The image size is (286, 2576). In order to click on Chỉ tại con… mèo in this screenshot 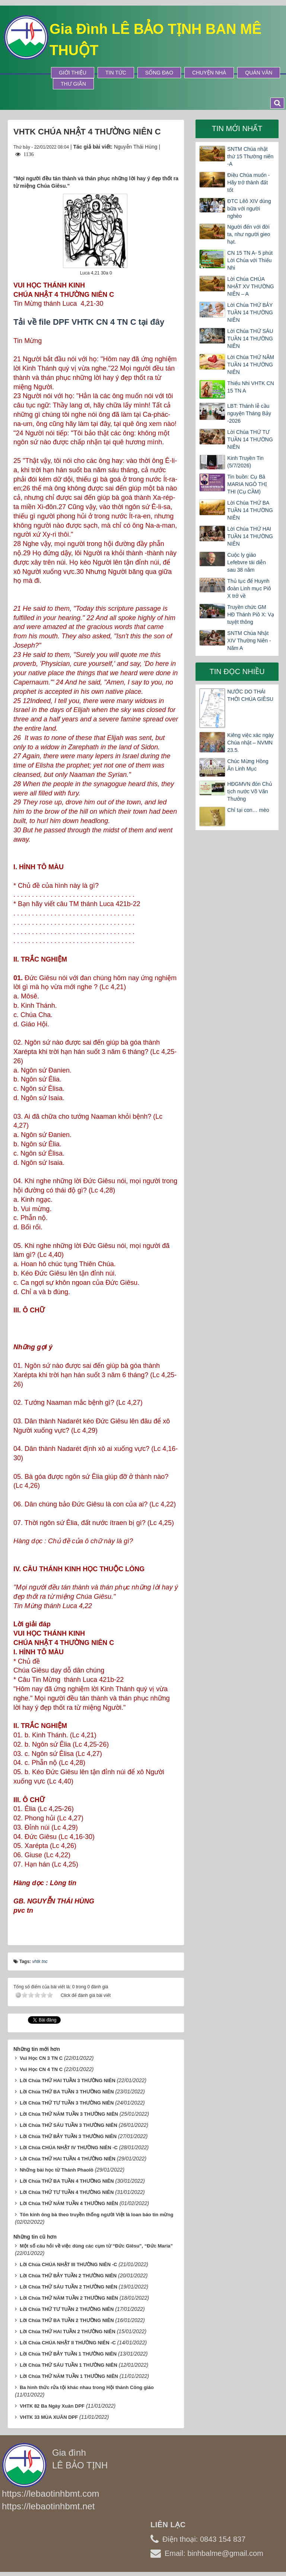, I will do `click(248, 810)`.